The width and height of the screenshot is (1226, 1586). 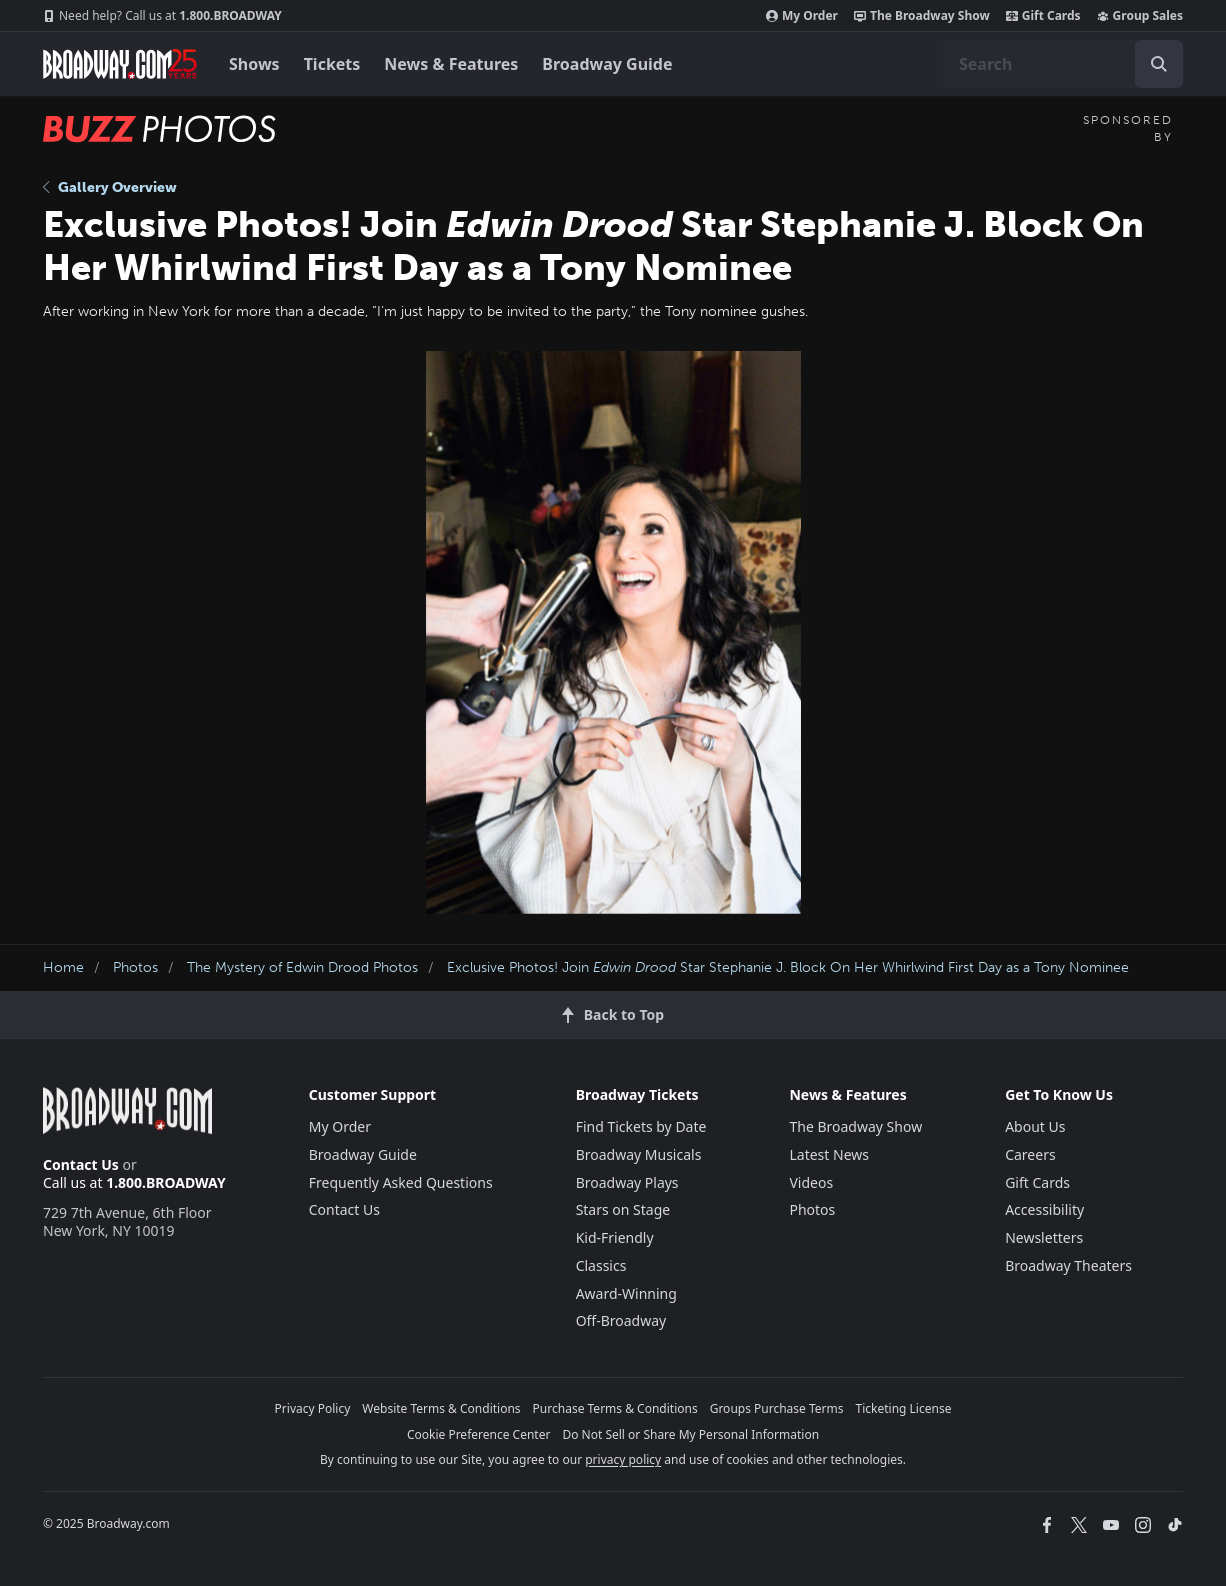 I want to click on My Order, so click(x=802, y=16).